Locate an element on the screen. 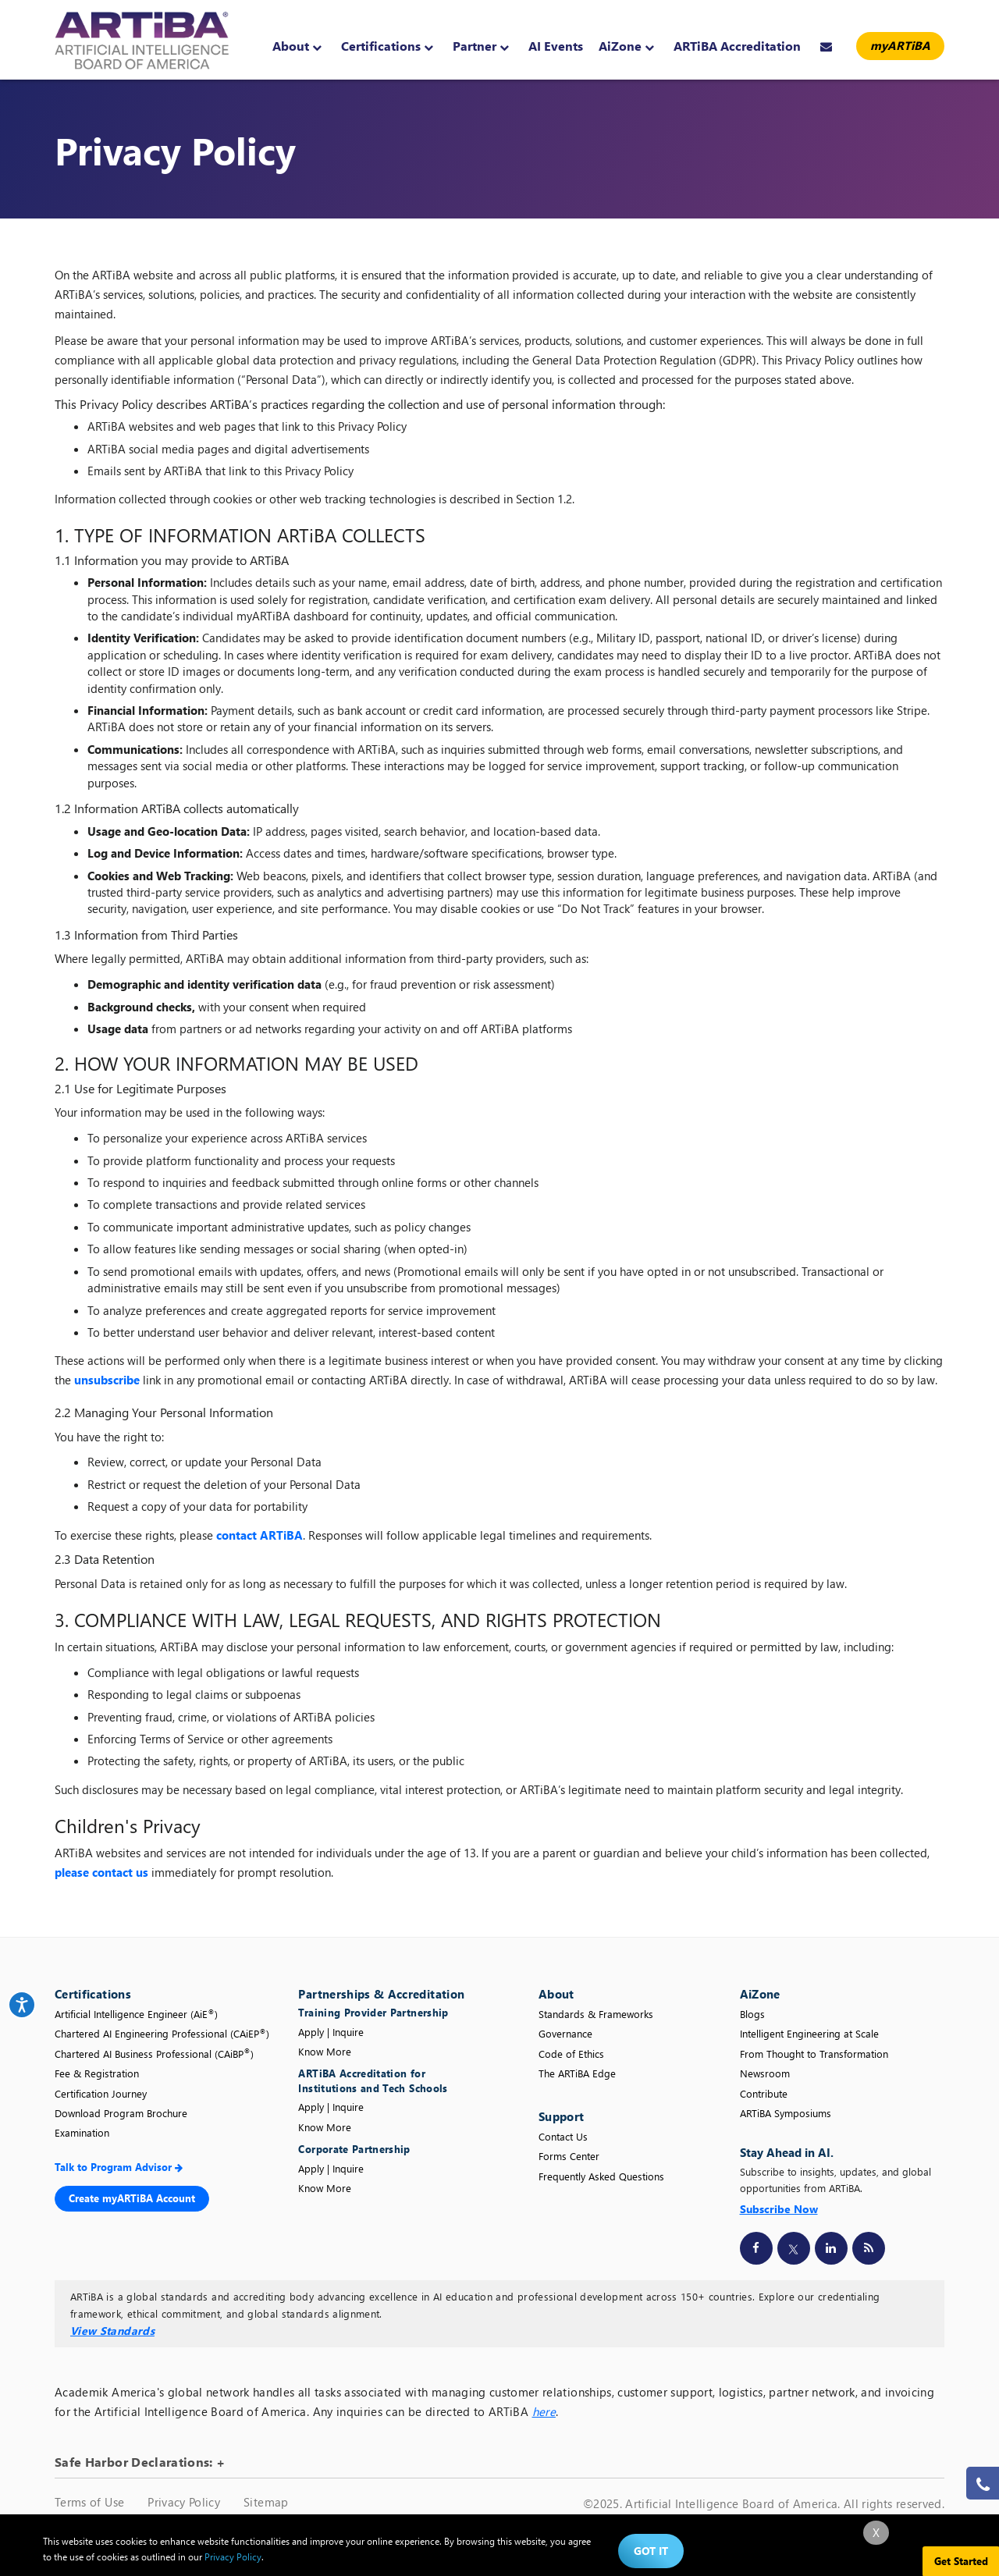 This screenshot has height=2576, width=999. Examination is located at coordinates (82, 2132).